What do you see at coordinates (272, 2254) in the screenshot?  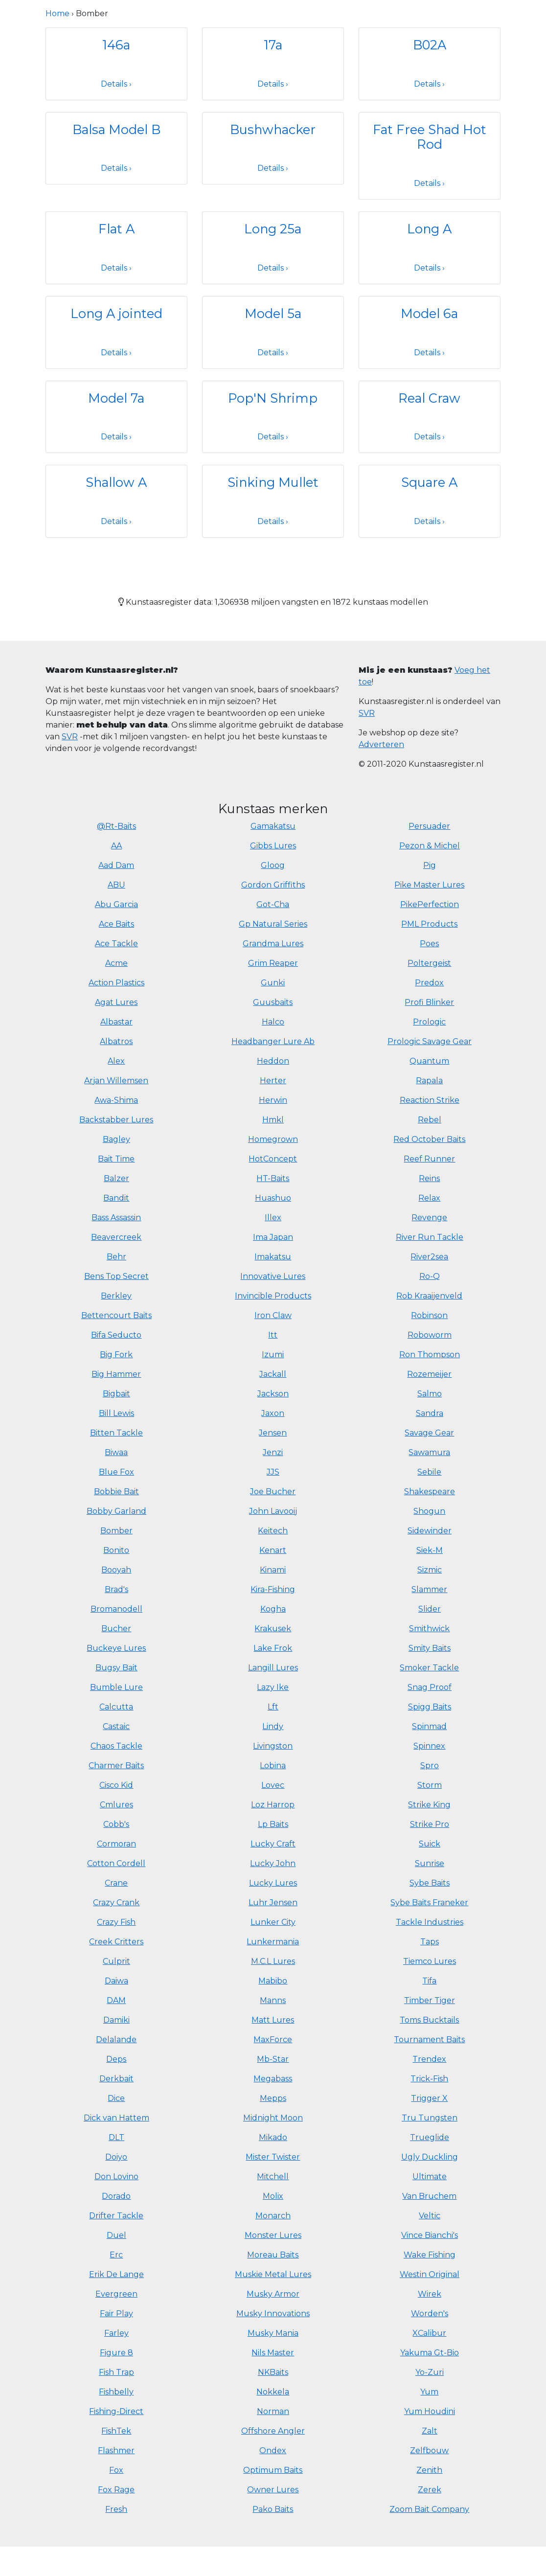 I see `Moreau Baits` at bounding box center [272, 2254].